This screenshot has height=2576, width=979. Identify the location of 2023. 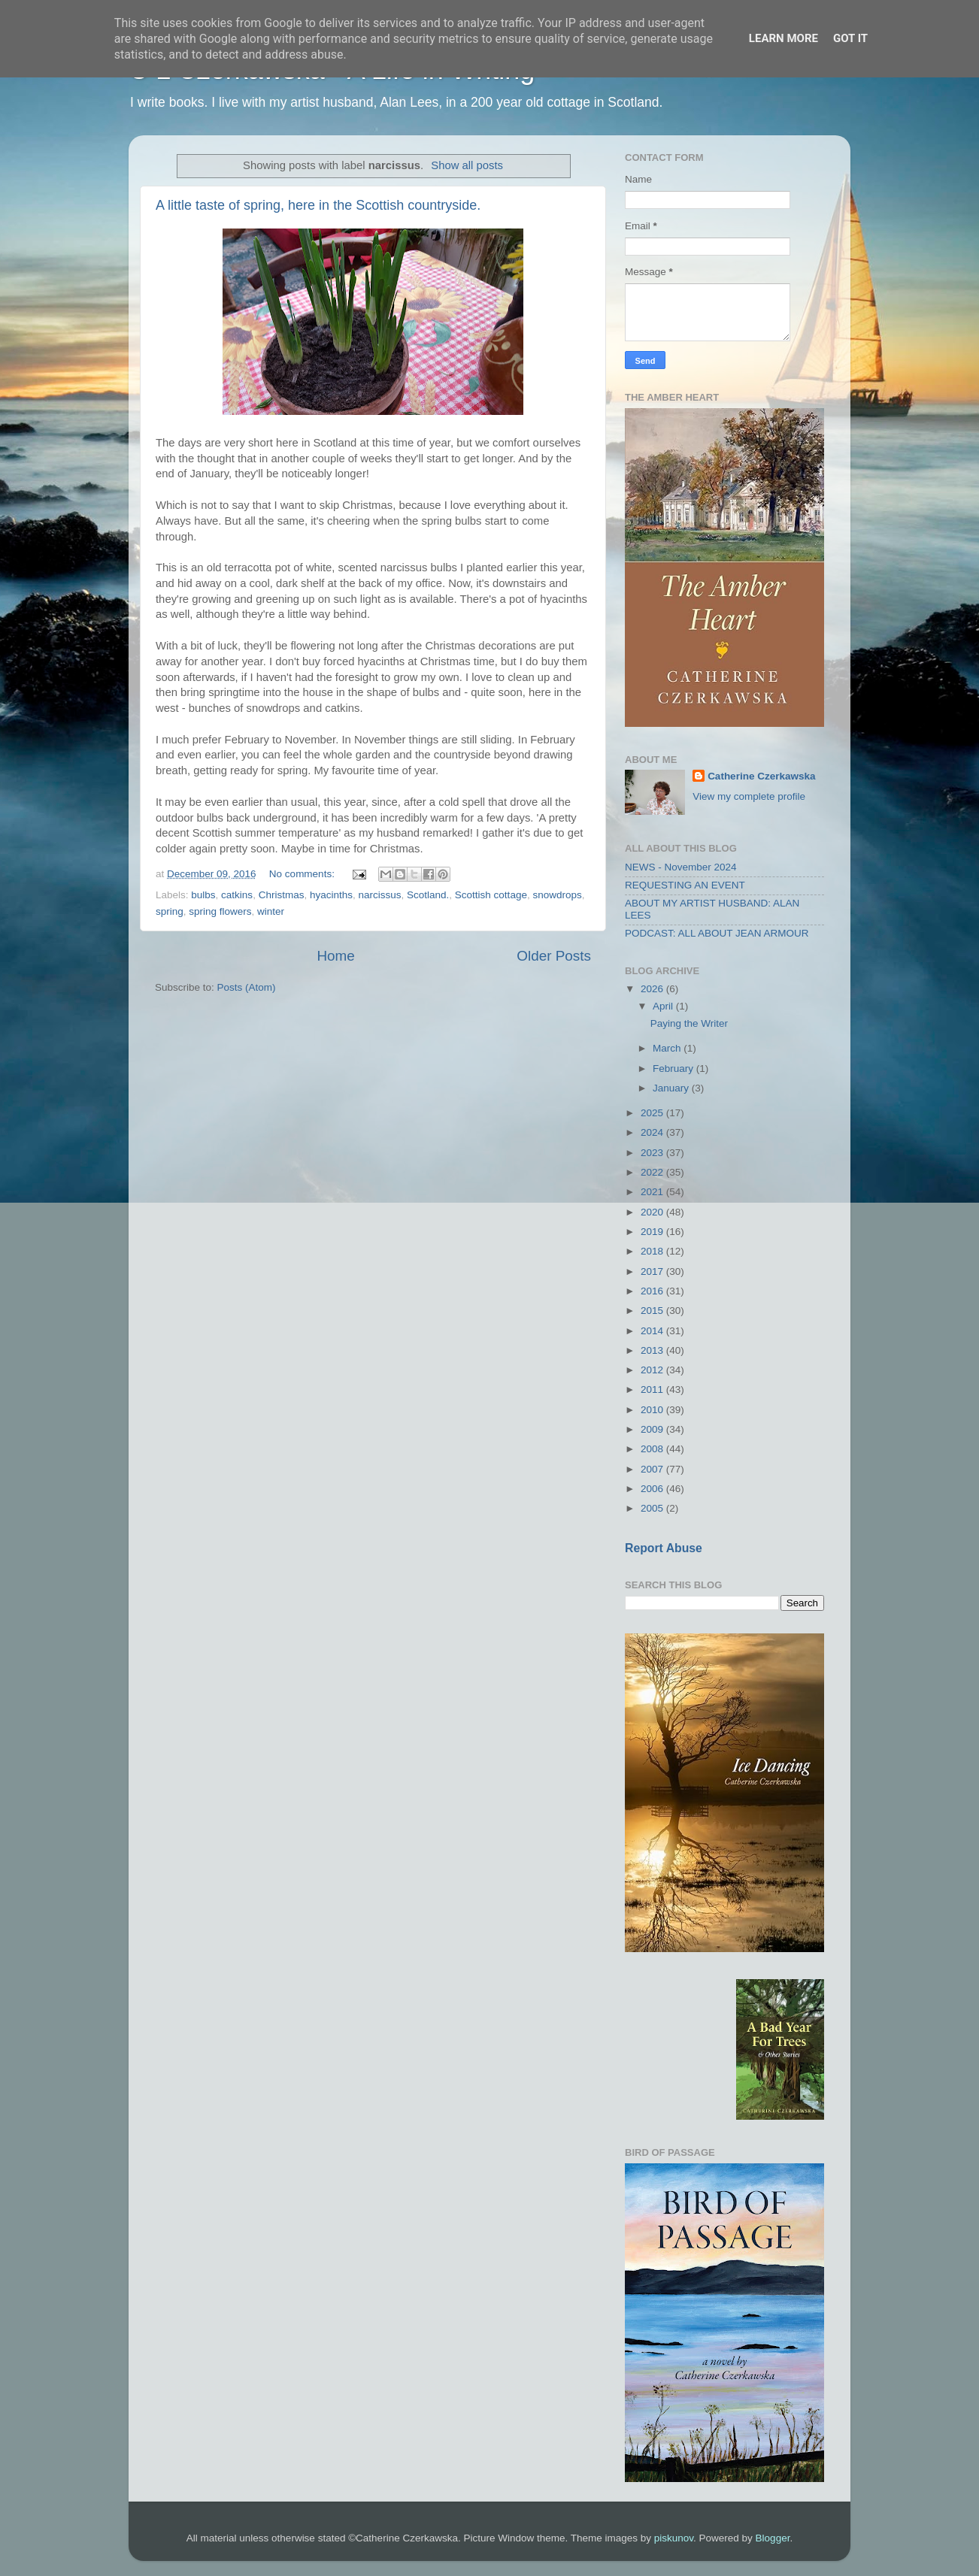
(653, 1152).